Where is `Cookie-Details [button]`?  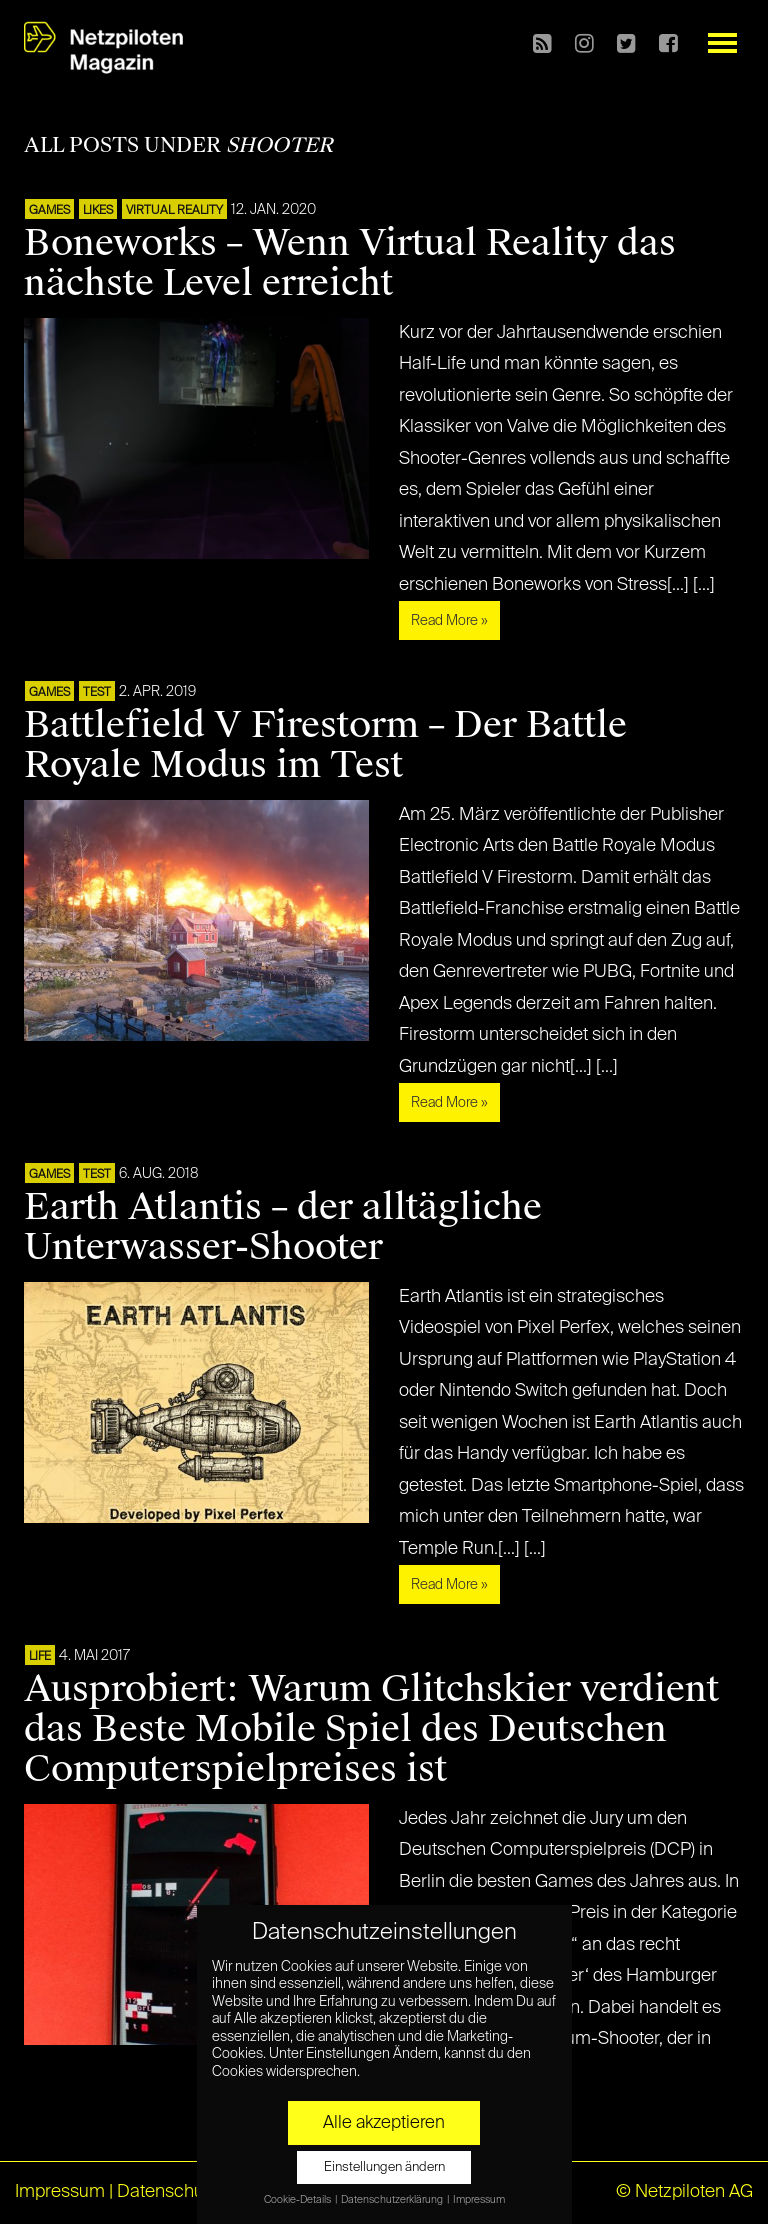 Cookie-Details [button] is located at coordinates (298, 2200).